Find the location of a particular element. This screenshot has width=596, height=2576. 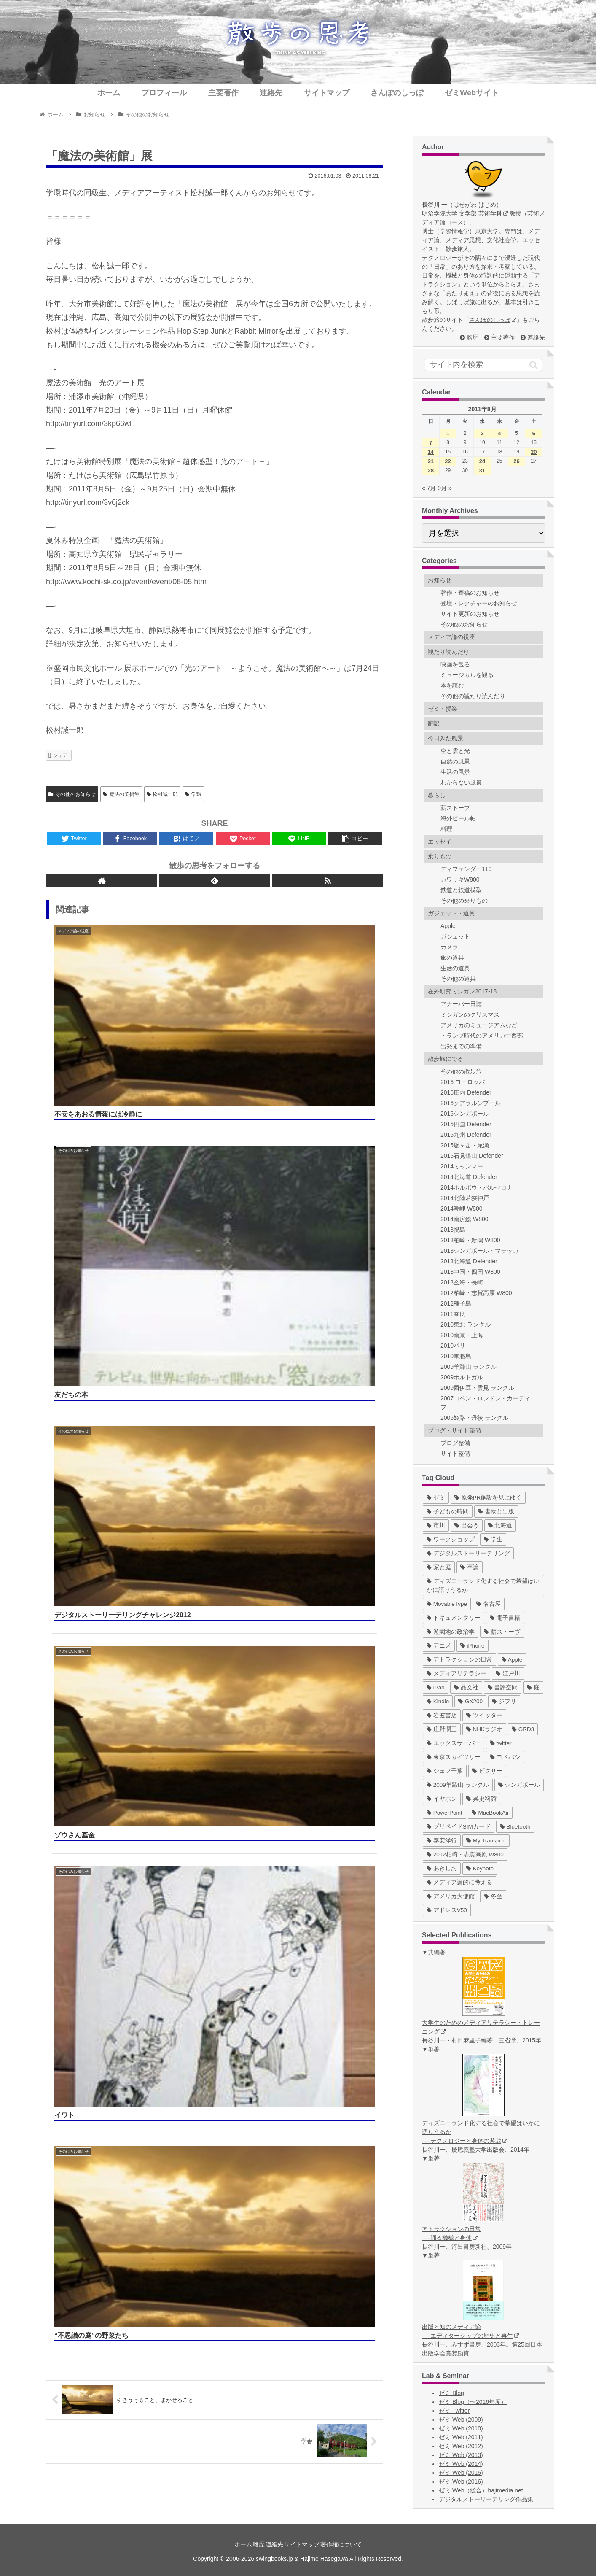

自然の風景 is located at coordinates (455, 761).